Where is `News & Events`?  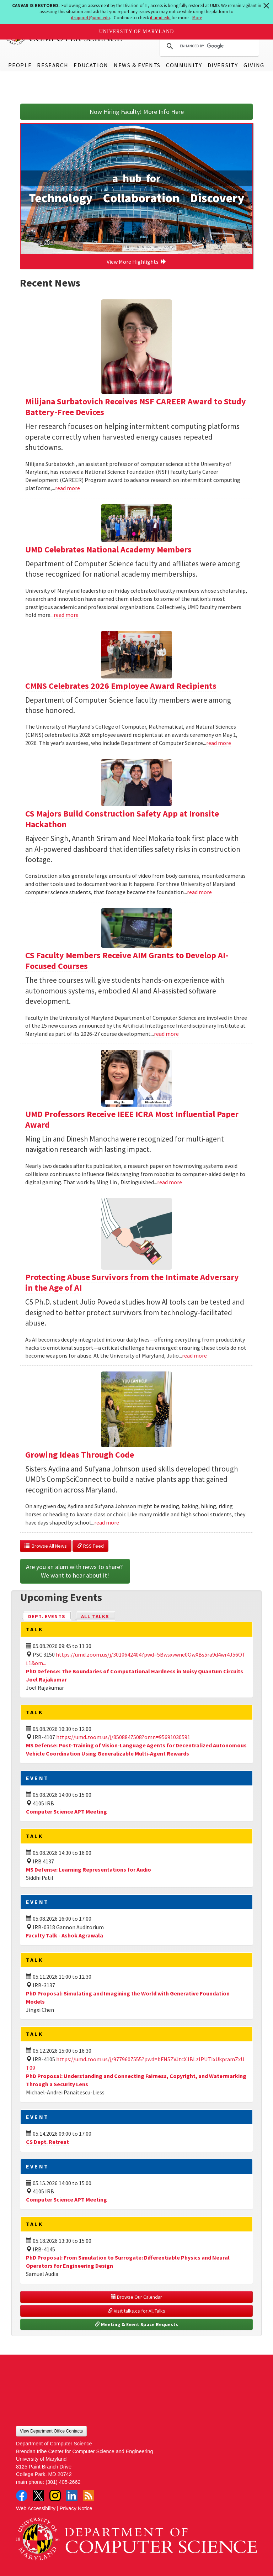
News & Events is located at coordinates (137, 65).